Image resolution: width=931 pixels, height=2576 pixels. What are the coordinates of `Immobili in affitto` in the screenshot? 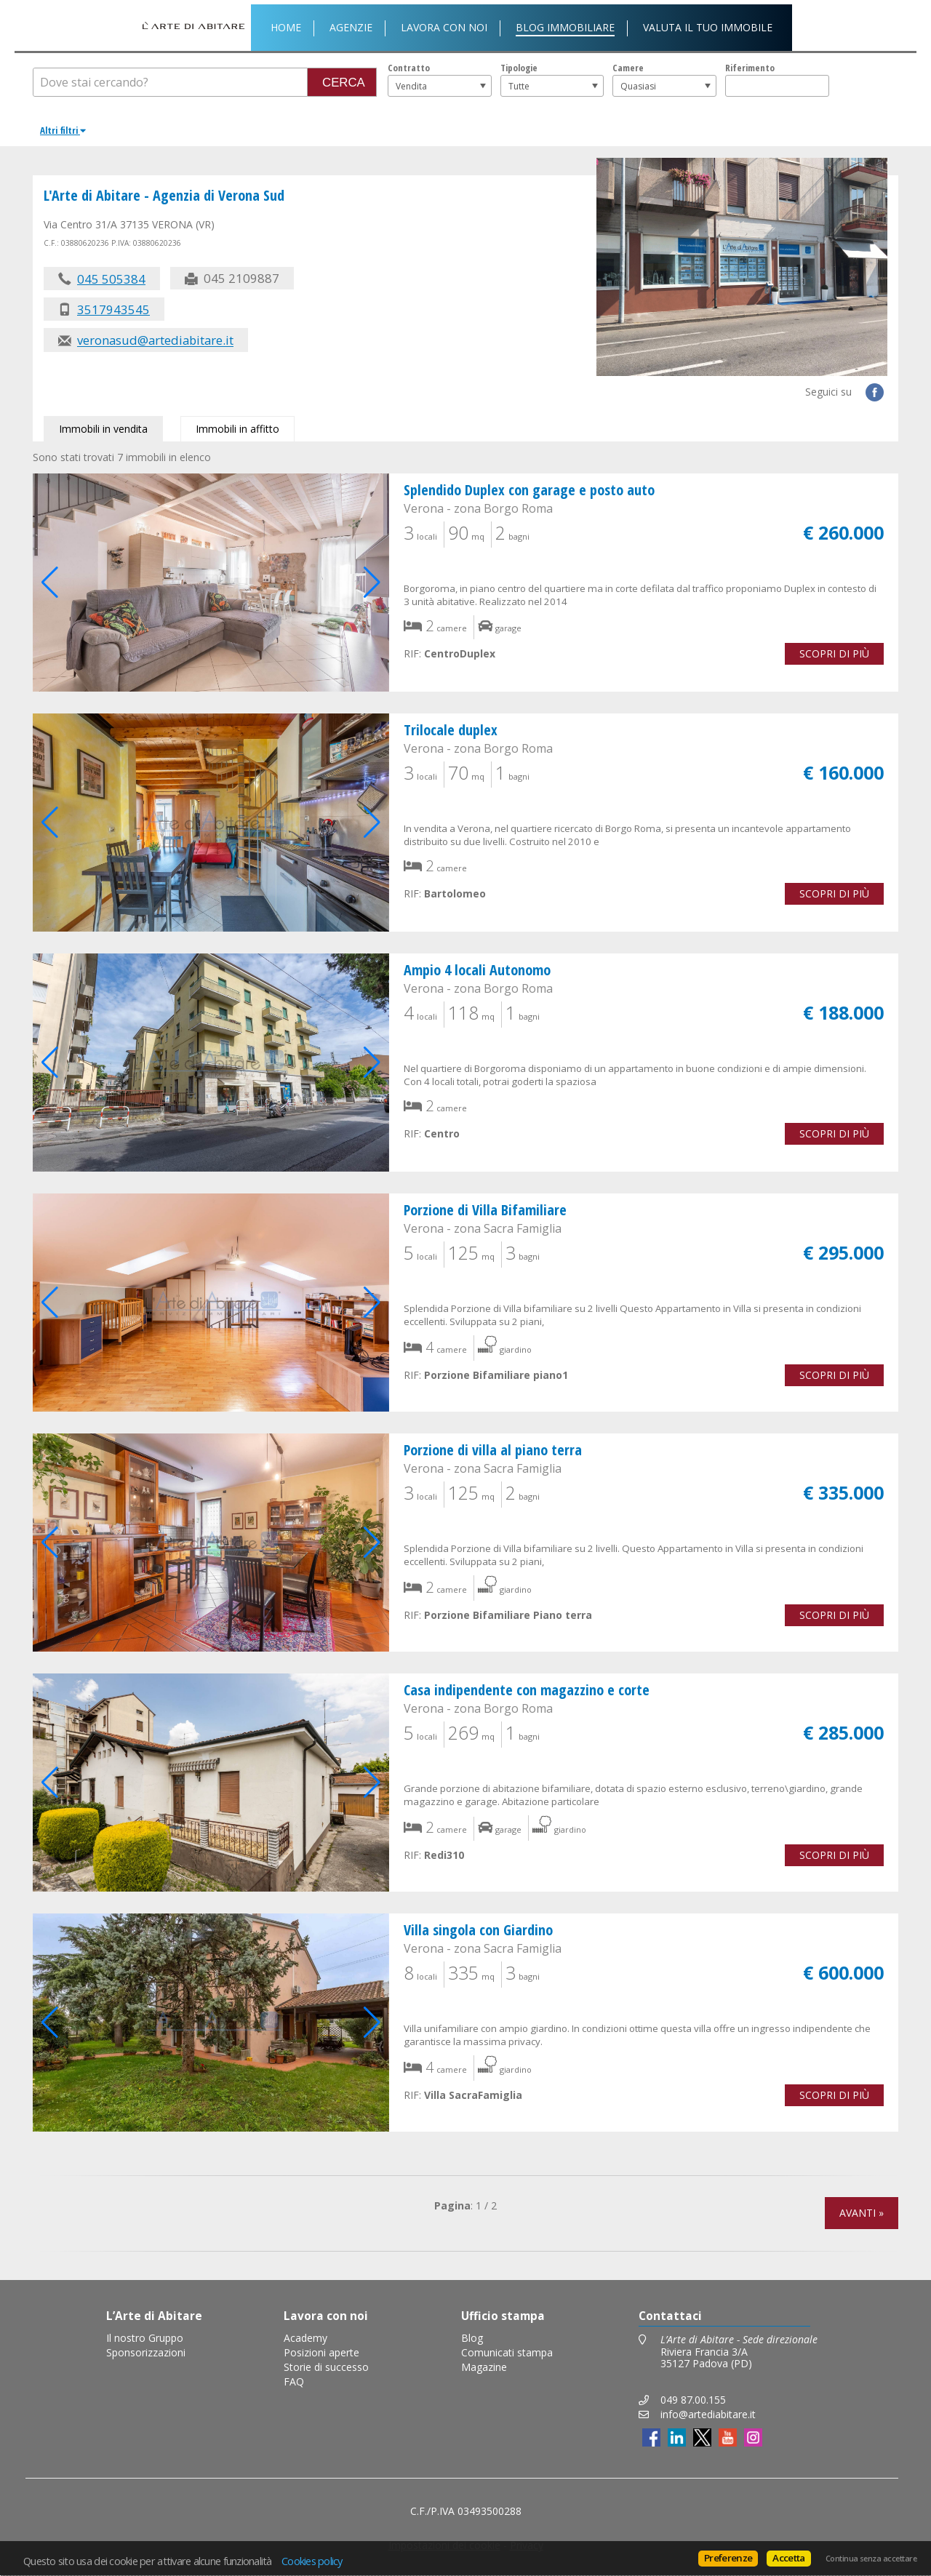 It's located at (237, 429).